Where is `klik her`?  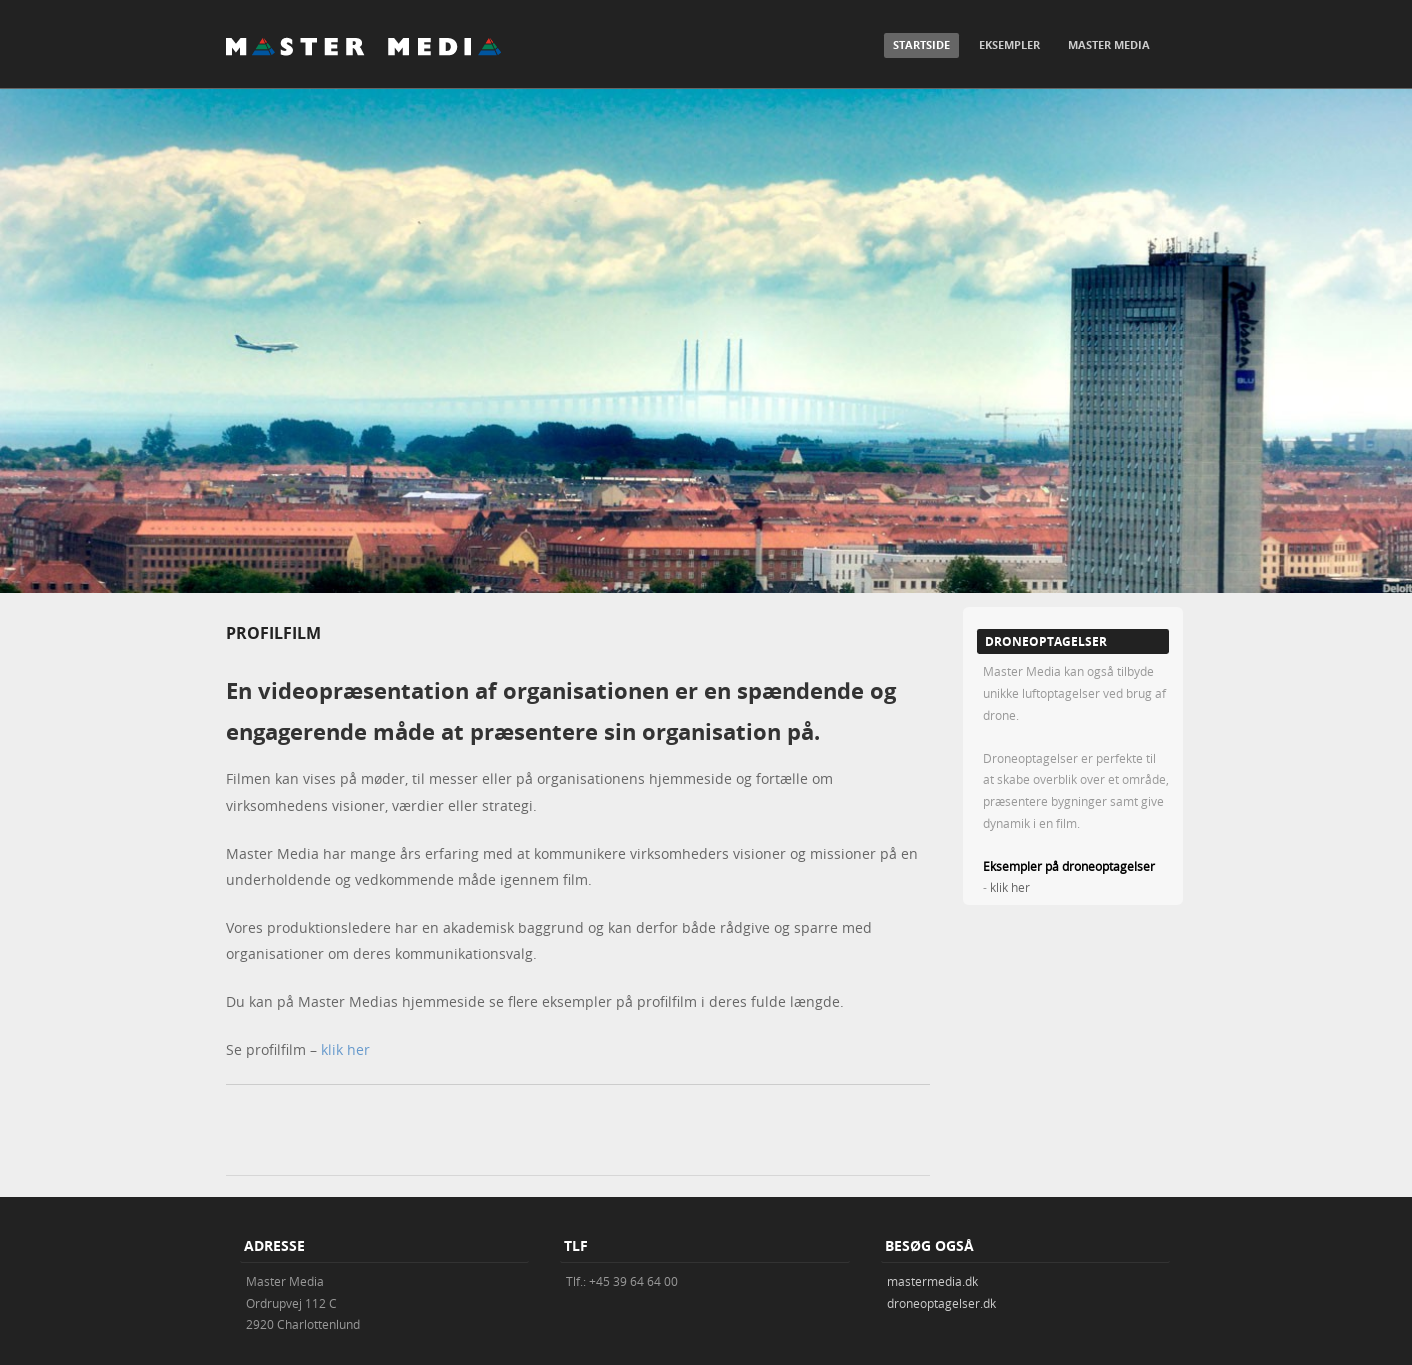 klik her is located at coordinates (345, 1049).